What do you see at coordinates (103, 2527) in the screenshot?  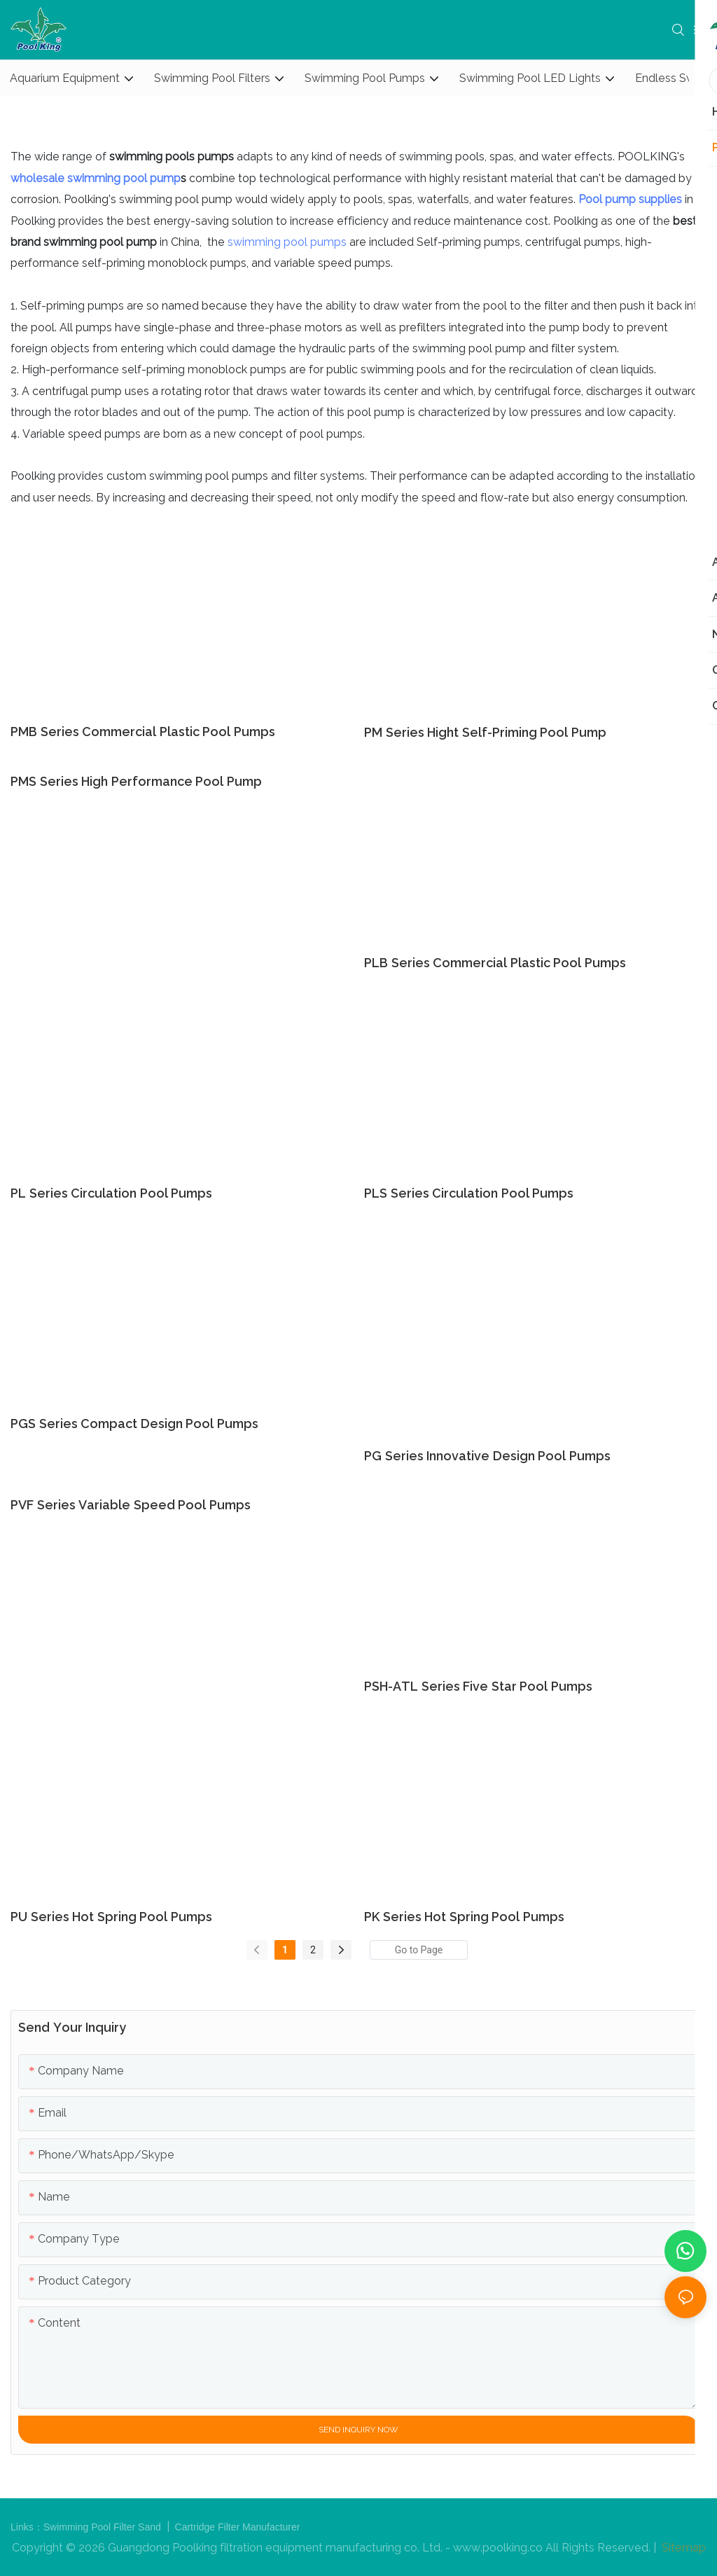 I see `Swimming Pool Filter Sand` at bounding box center [103, 2527].